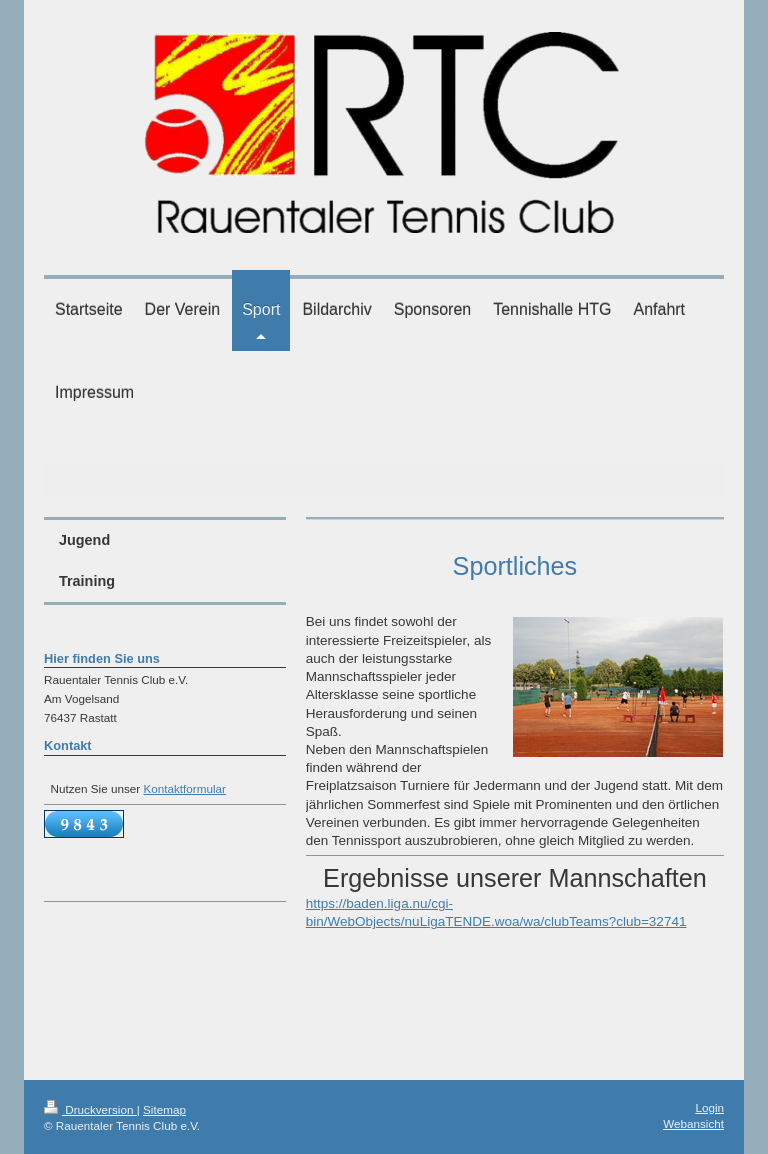 The height and width of the screenshot is (1154, 768). What do you see at coordinates (164, 1109) in the screenshot?
I see `Sitemap` at bounding box center [164, 1109].